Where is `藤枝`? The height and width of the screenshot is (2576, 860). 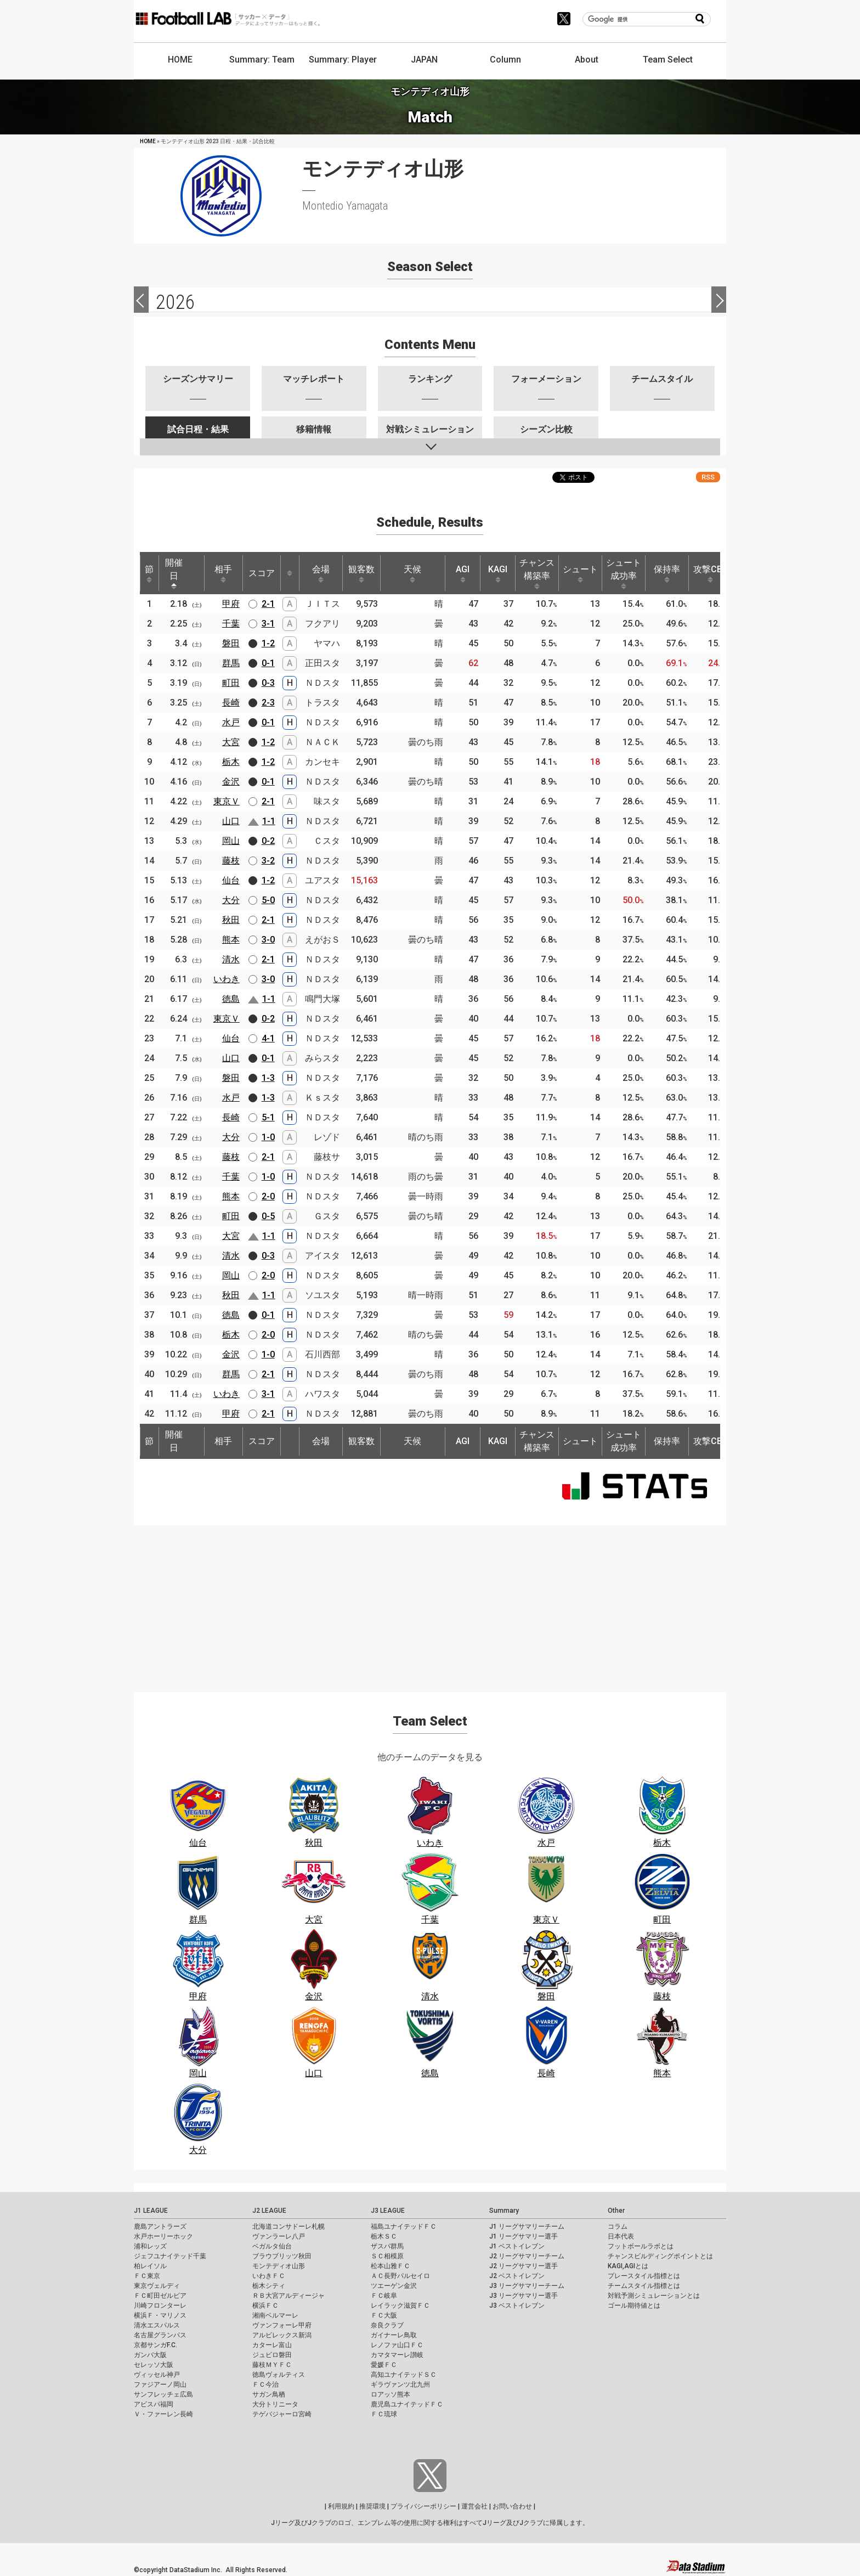 藤枝 is located at coordinates (231, 860).